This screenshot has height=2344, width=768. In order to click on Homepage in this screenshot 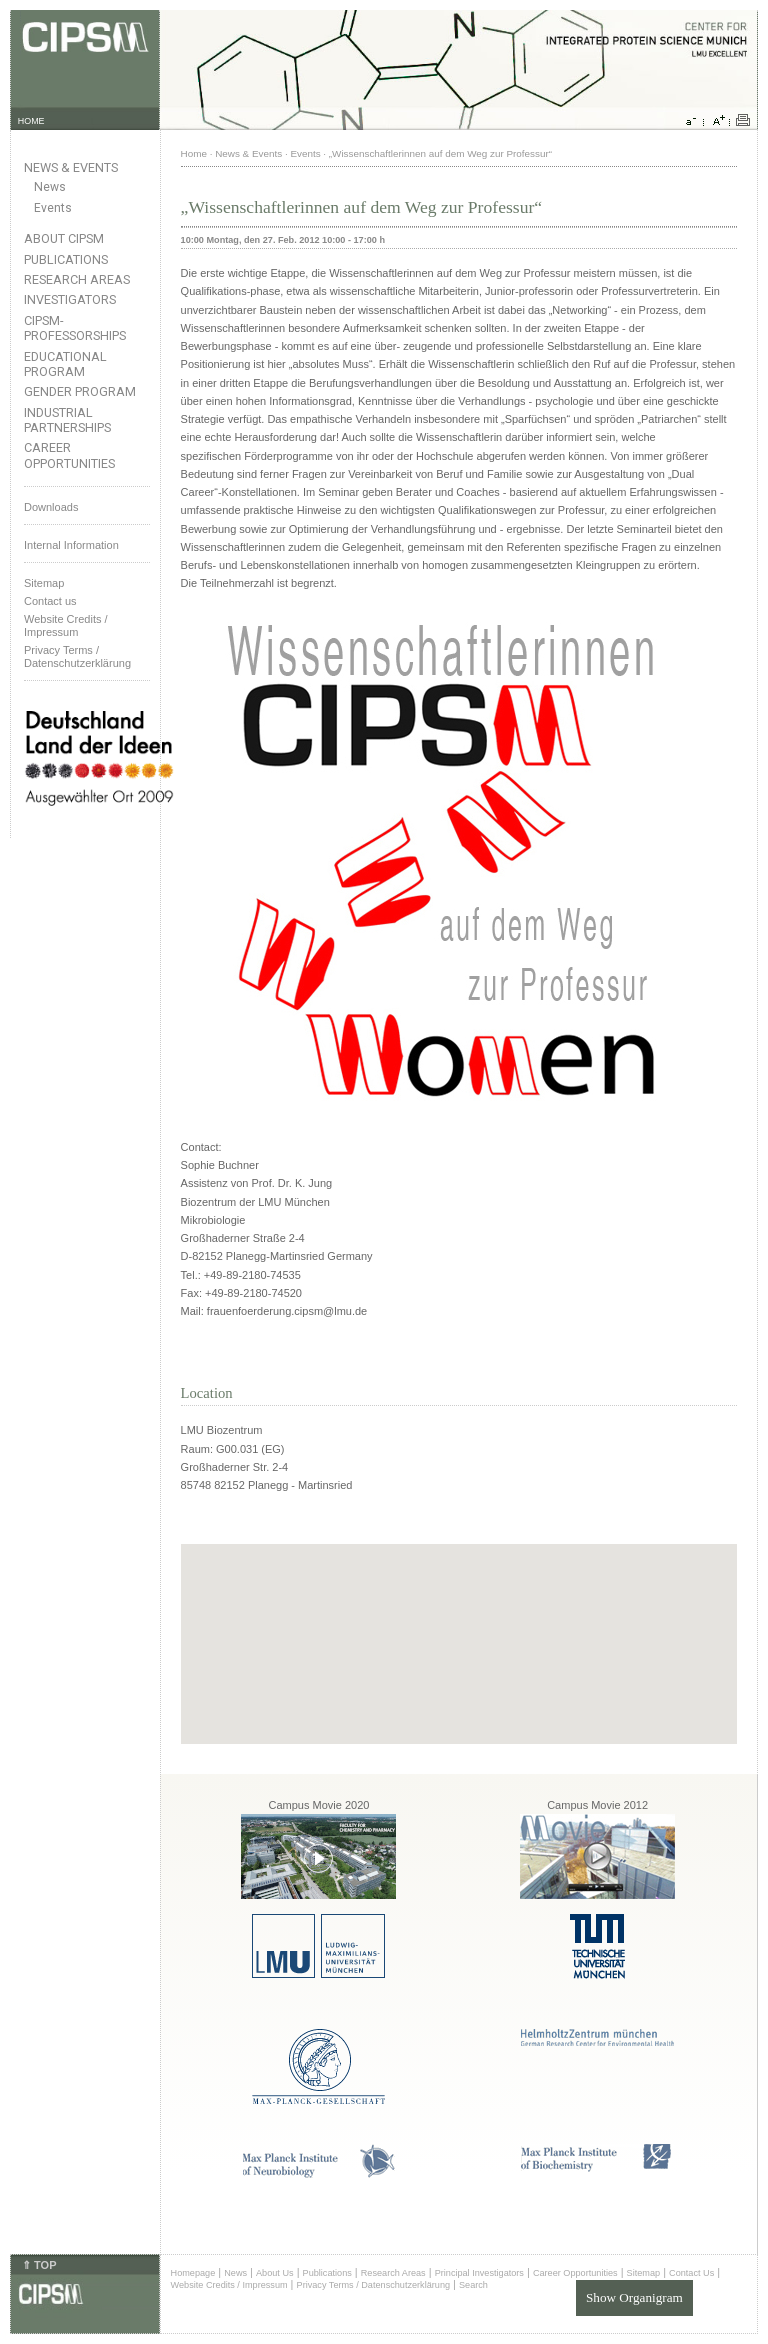, I will do `click(193, 2273)`.